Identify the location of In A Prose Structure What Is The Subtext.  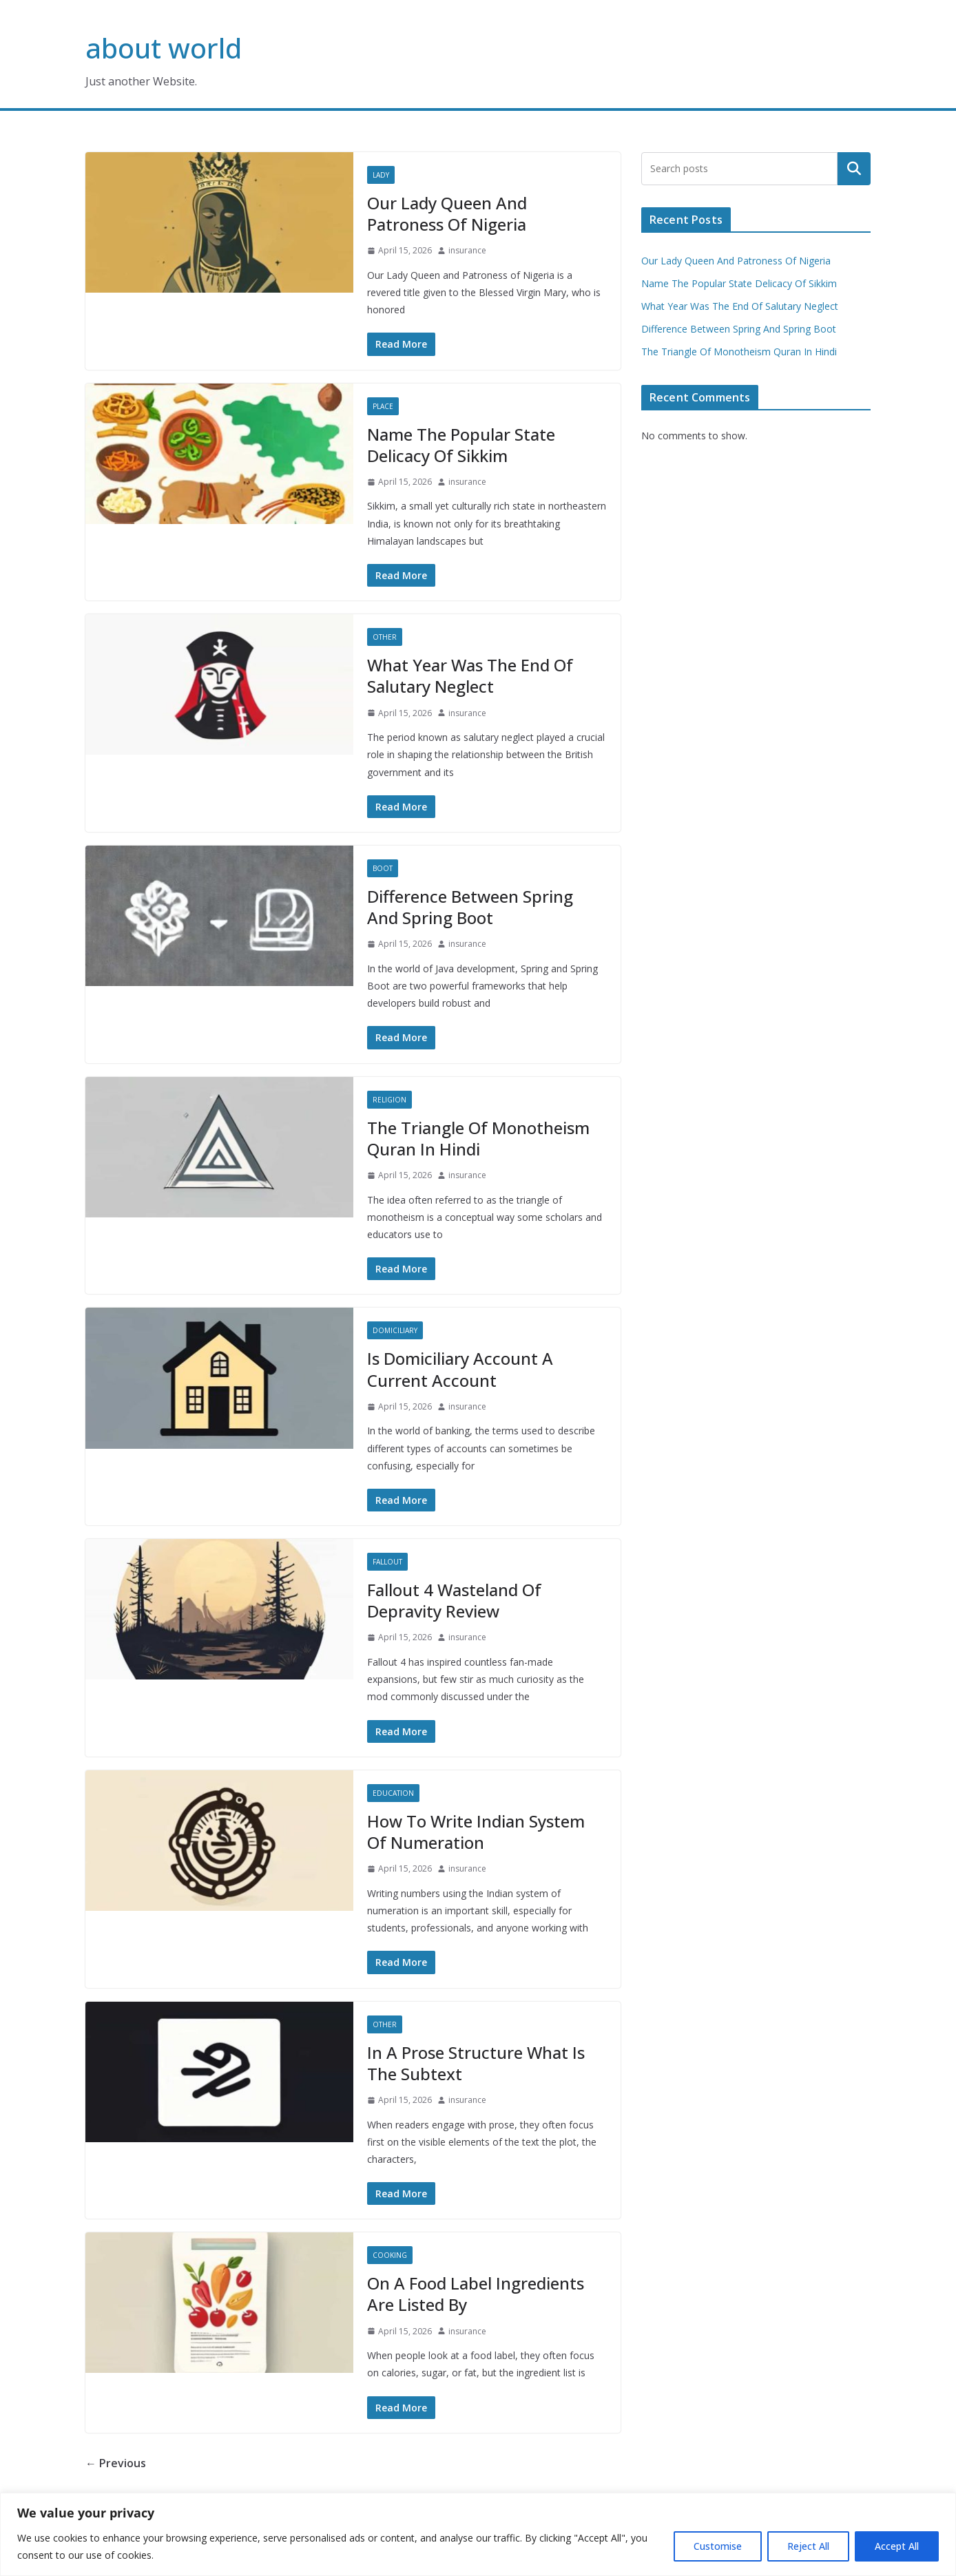
(476, 2063).